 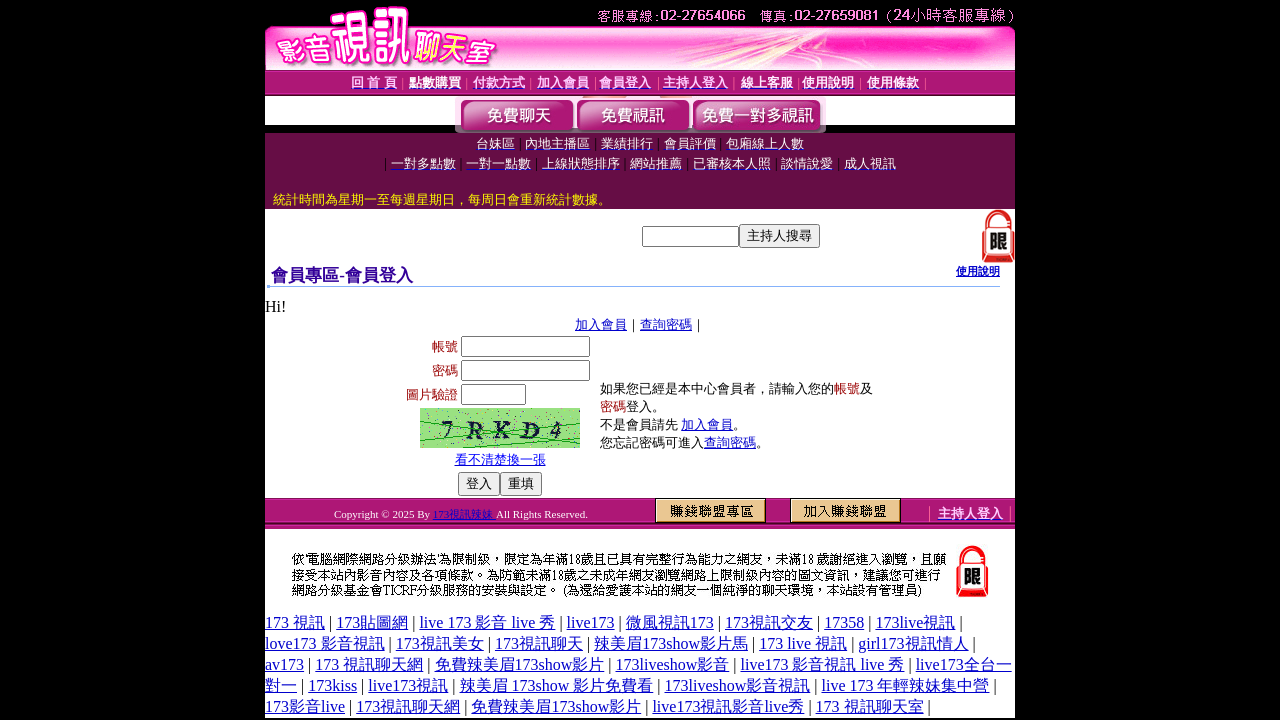 I want to click on 173貼圖網, so click(x=372, y=622).